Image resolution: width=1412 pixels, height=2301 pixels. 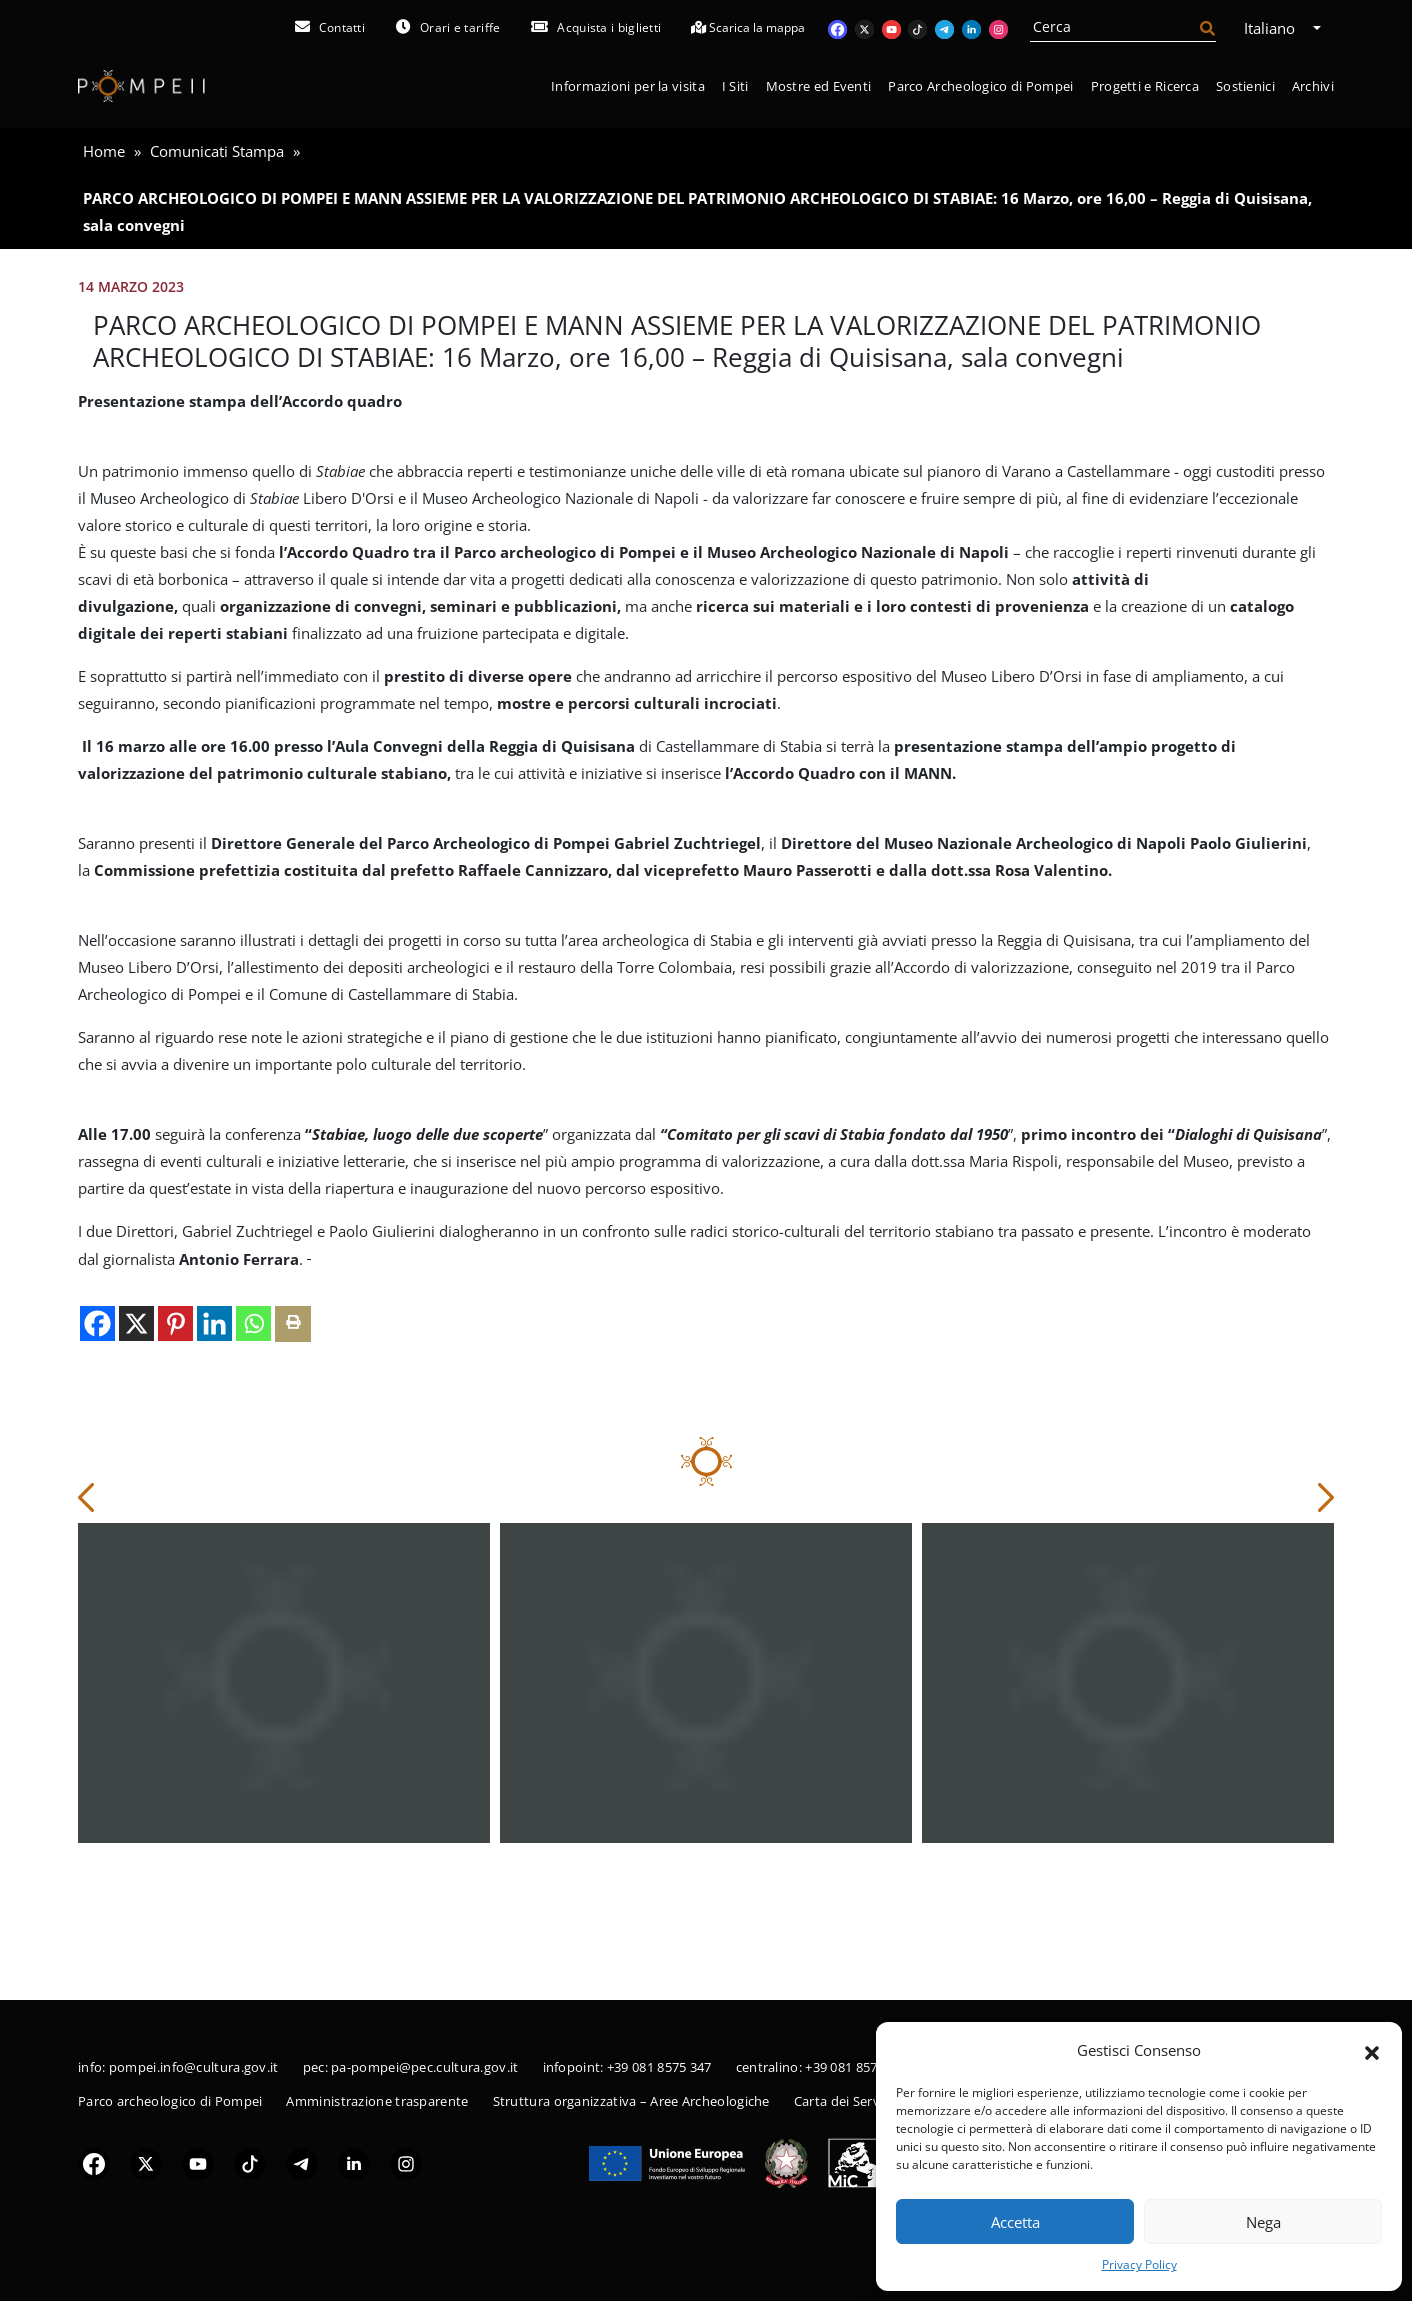 I want to click on Carta dei Servizi, so click(x=843, y=2101).